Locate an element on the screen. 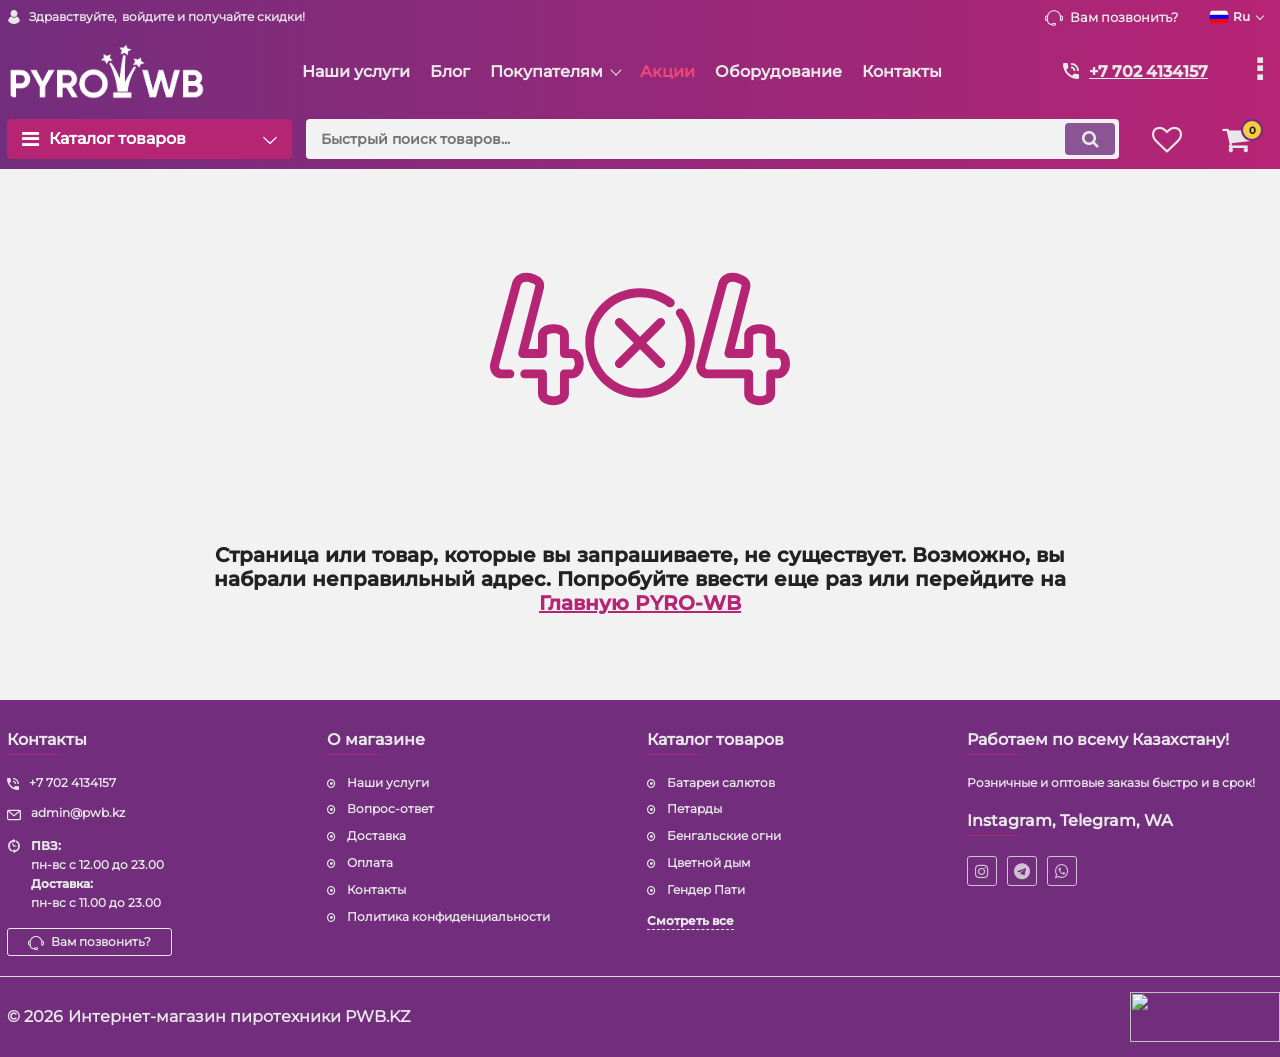  [search] is located at coordinates (712, 139).